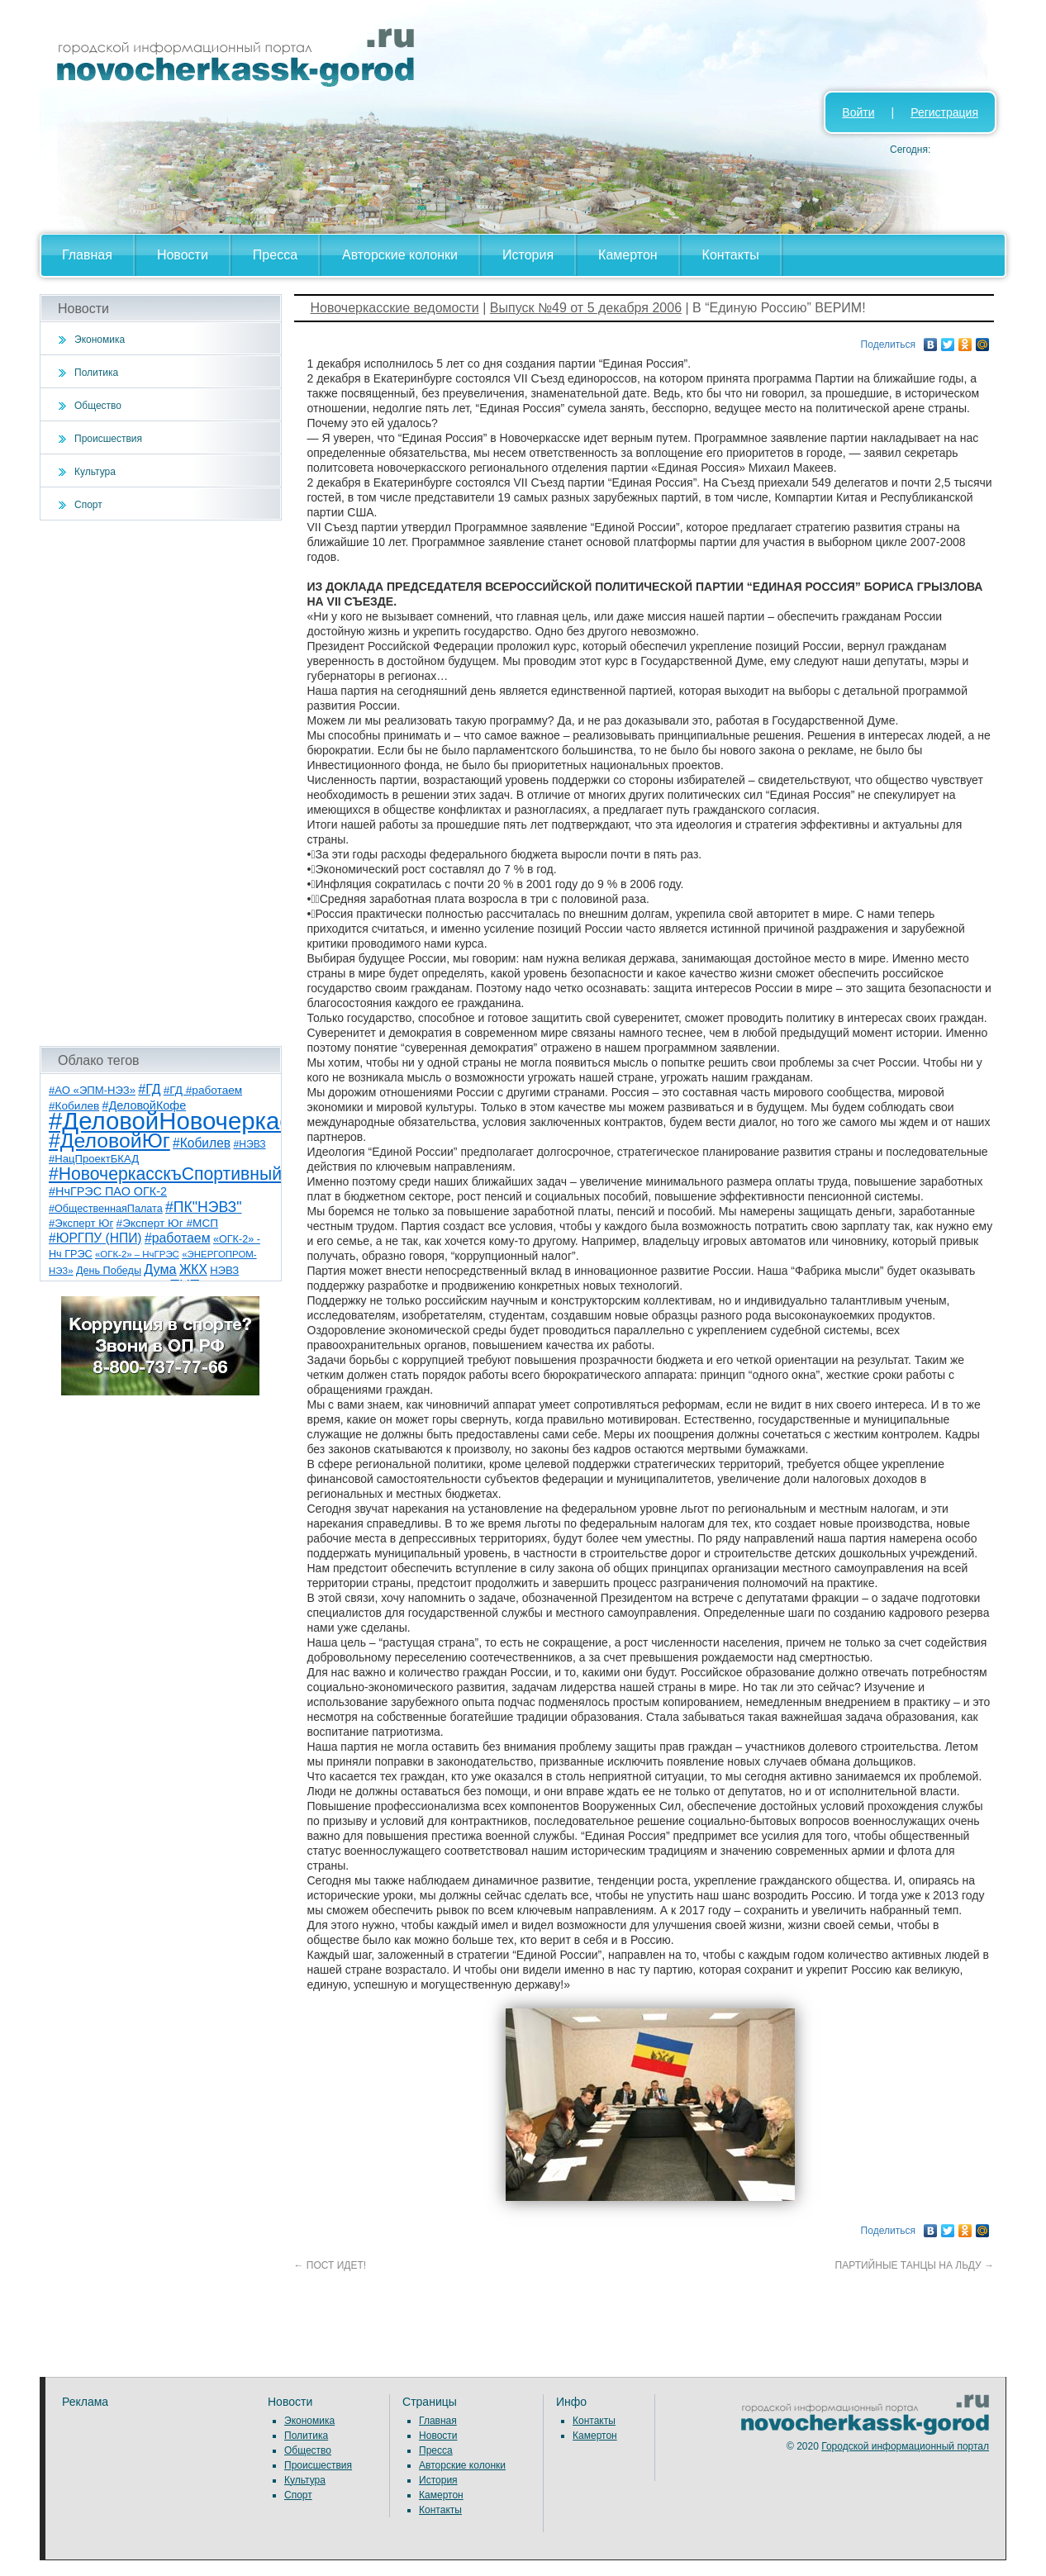  I want to click on НЭВЗ [НЭВЗ (8 элементов)], so click(224, 1270).